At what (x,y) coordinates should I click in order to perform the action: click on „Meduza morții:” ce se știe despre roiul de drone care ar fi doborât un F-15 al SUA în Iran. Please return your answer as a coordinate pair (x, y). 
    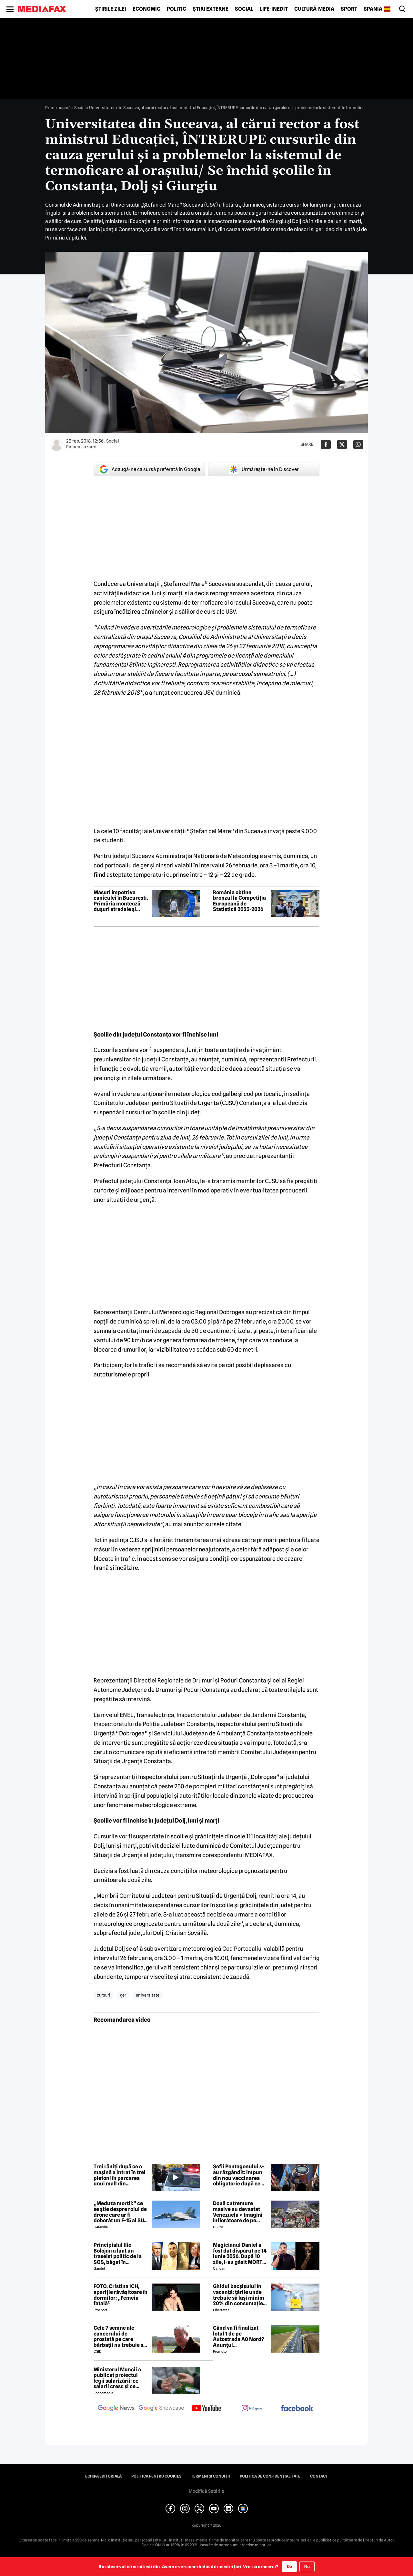
    Looking at the image, I should click on (120, 2212).